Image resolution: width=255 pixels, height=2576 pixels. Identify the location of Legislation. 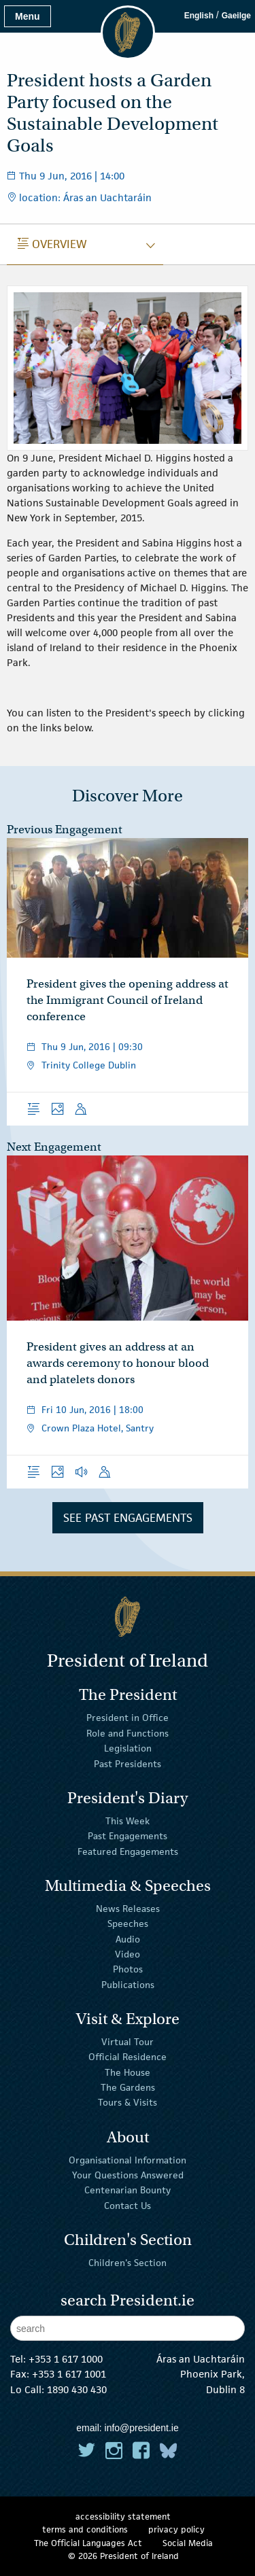
(128, 1748).